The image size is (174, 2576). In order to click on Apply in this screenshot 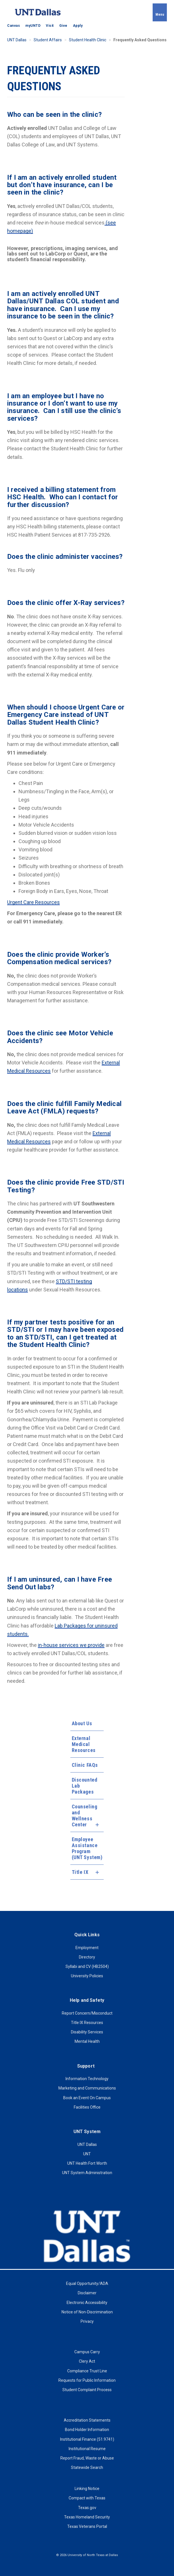, I will do `click(78, 26)`.